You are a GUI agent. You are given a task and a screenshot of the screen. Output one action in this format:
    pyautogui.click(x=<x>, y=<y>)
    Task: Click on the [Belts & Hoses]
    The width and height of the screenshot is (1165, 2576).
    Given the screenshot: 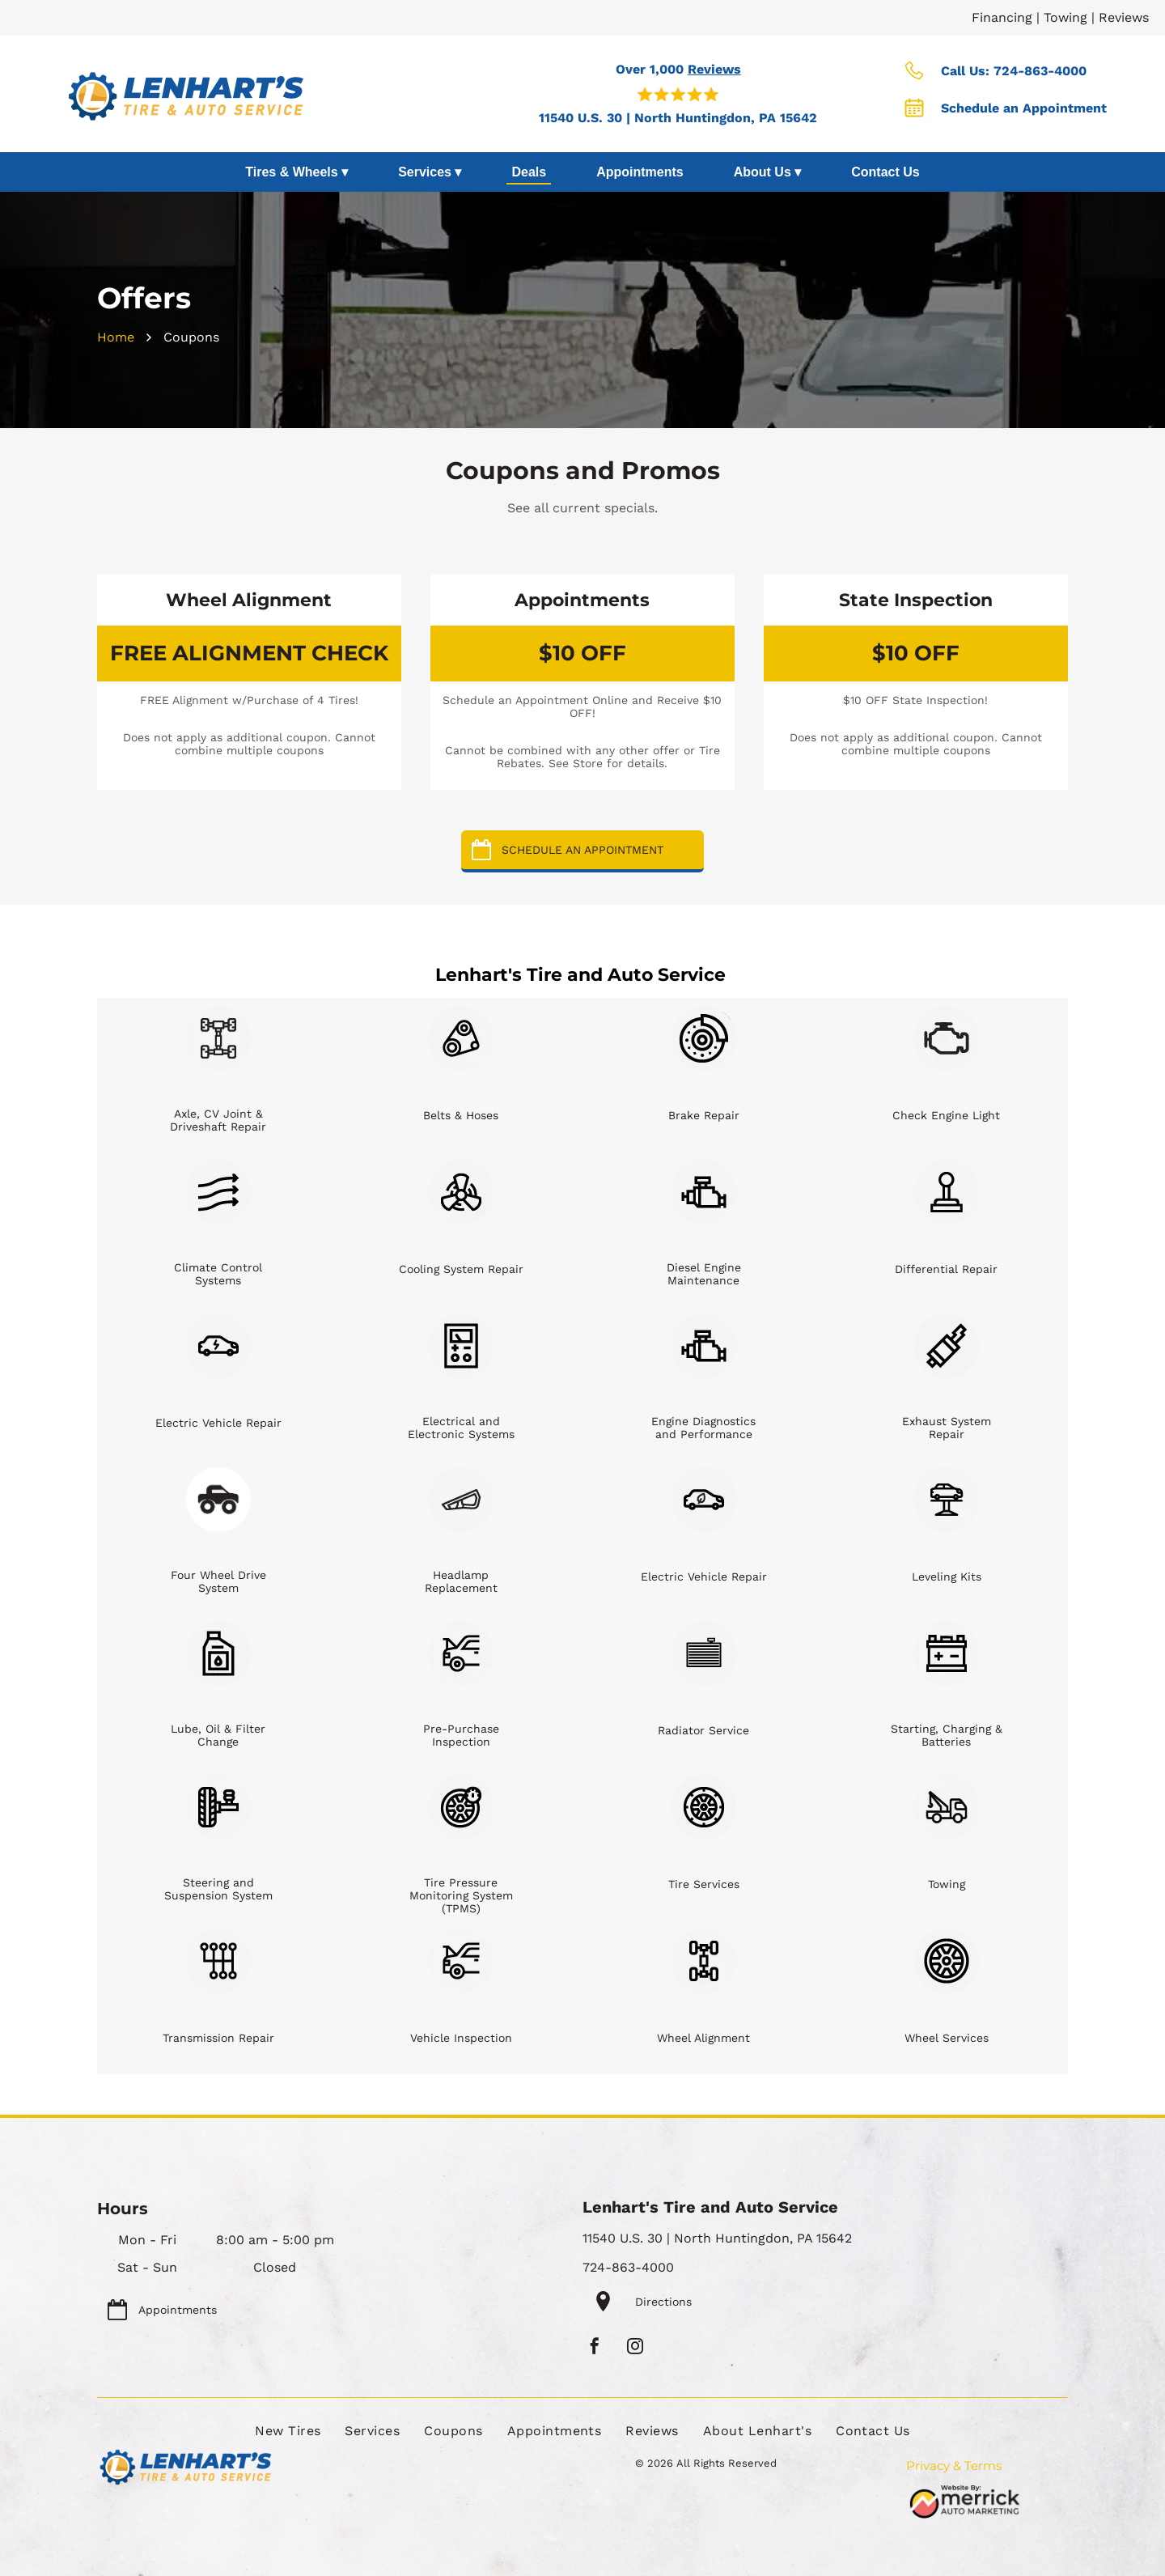 What is the action you would take?
    pyautogui.click(x=461, y=1038)
    